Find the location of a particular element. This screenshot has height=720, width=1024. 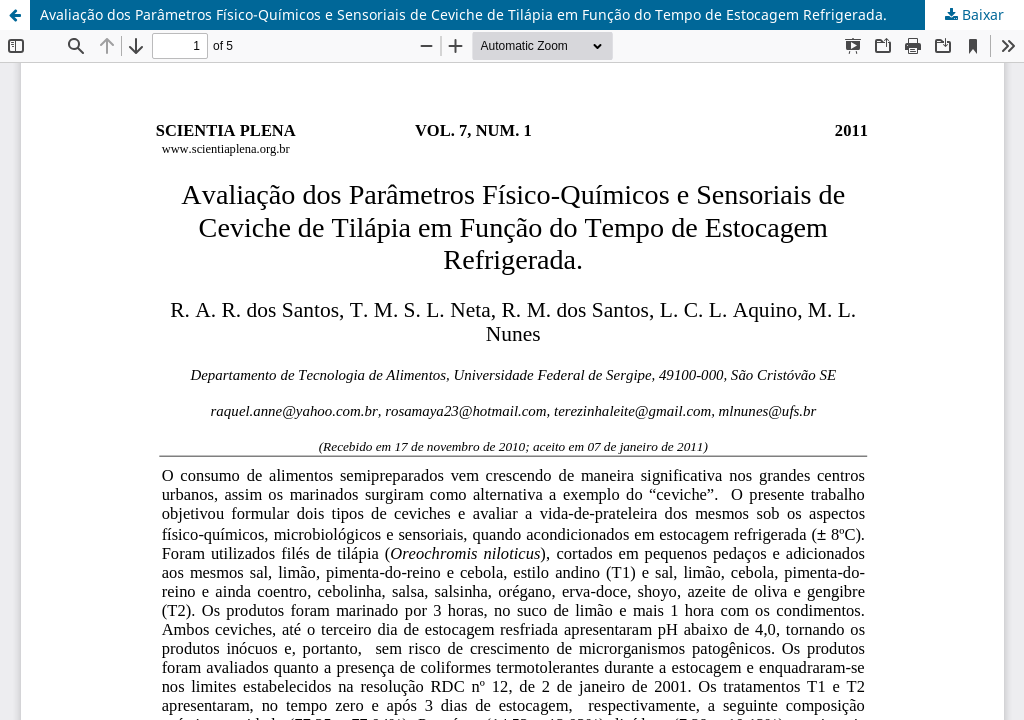

Avaliação dos Parâmetros Físico-Químicos e Sensoriais de Ceviche de Tilápia em Função do Tempo de Estocagem Refrigerada. is located at coordinates (463, 14).